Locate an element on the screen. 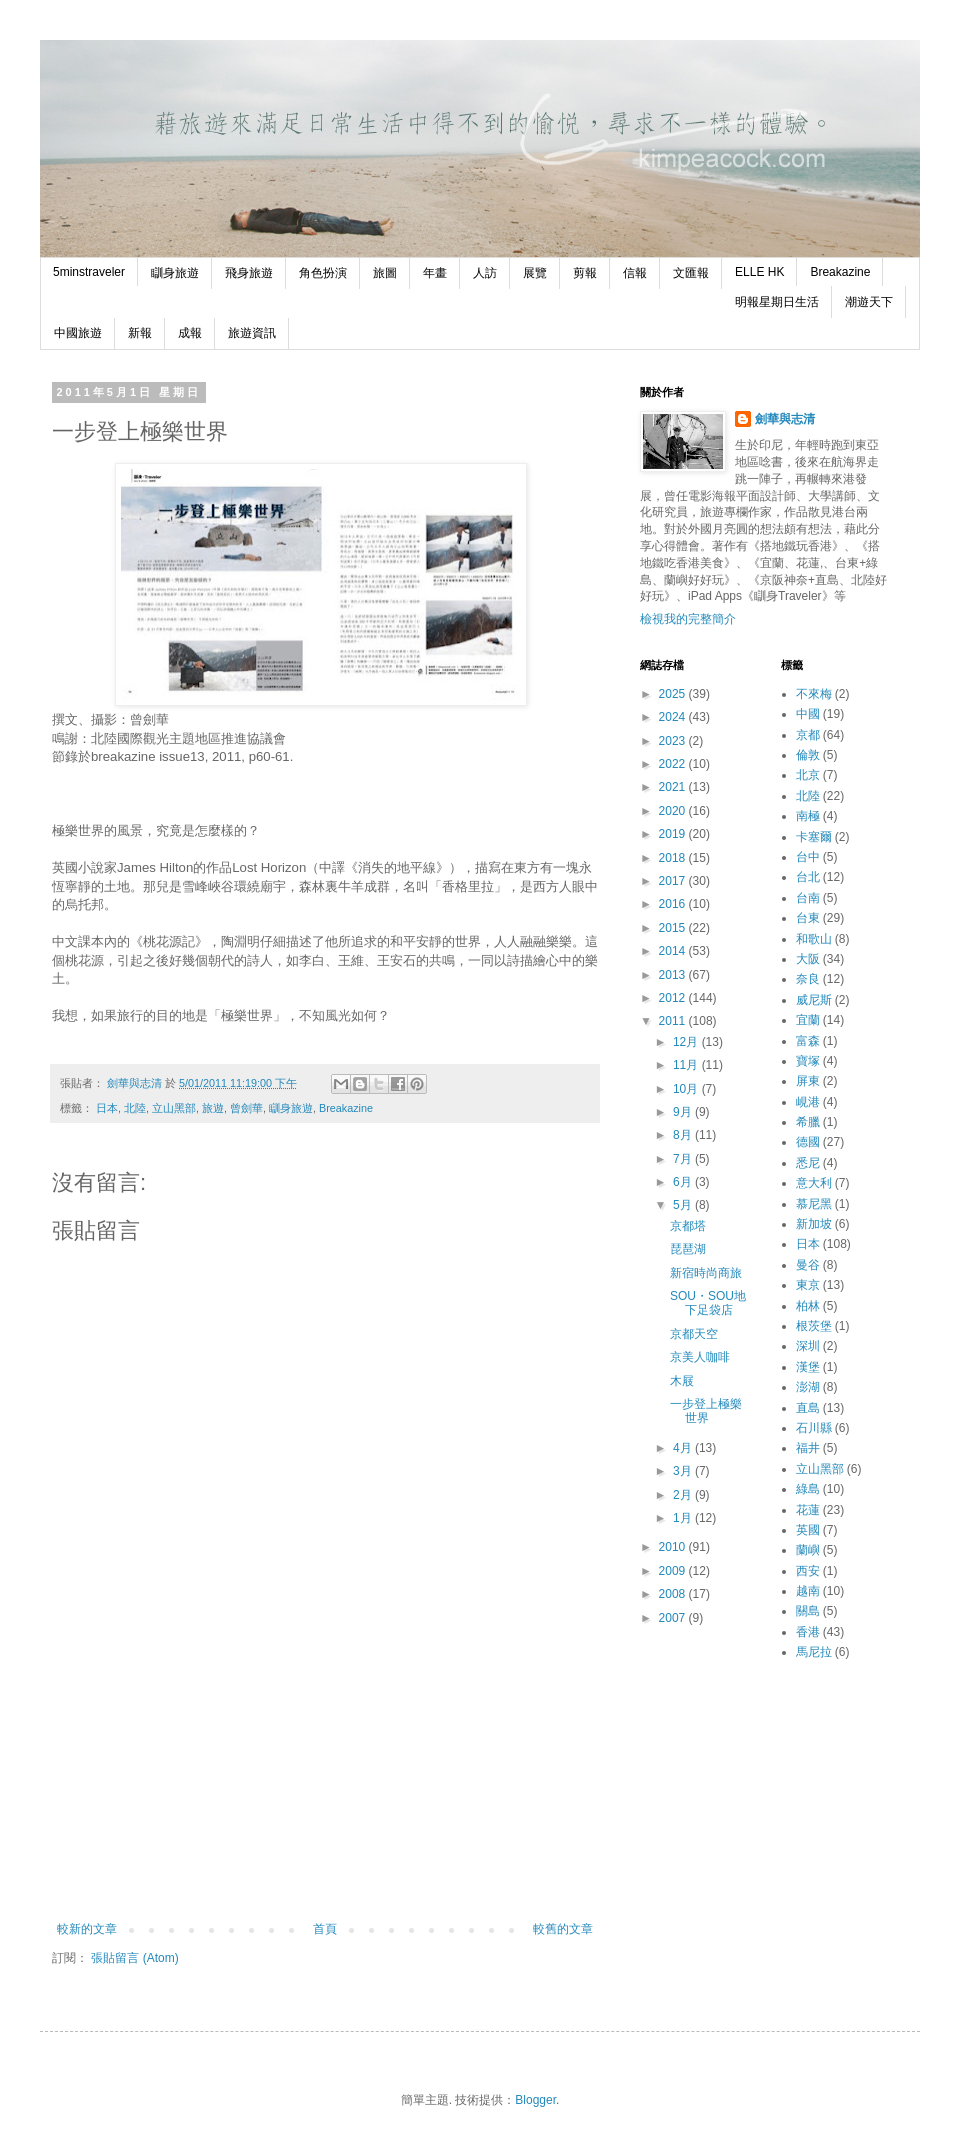  飛身旅遊 is located at coordinates (249, 273).